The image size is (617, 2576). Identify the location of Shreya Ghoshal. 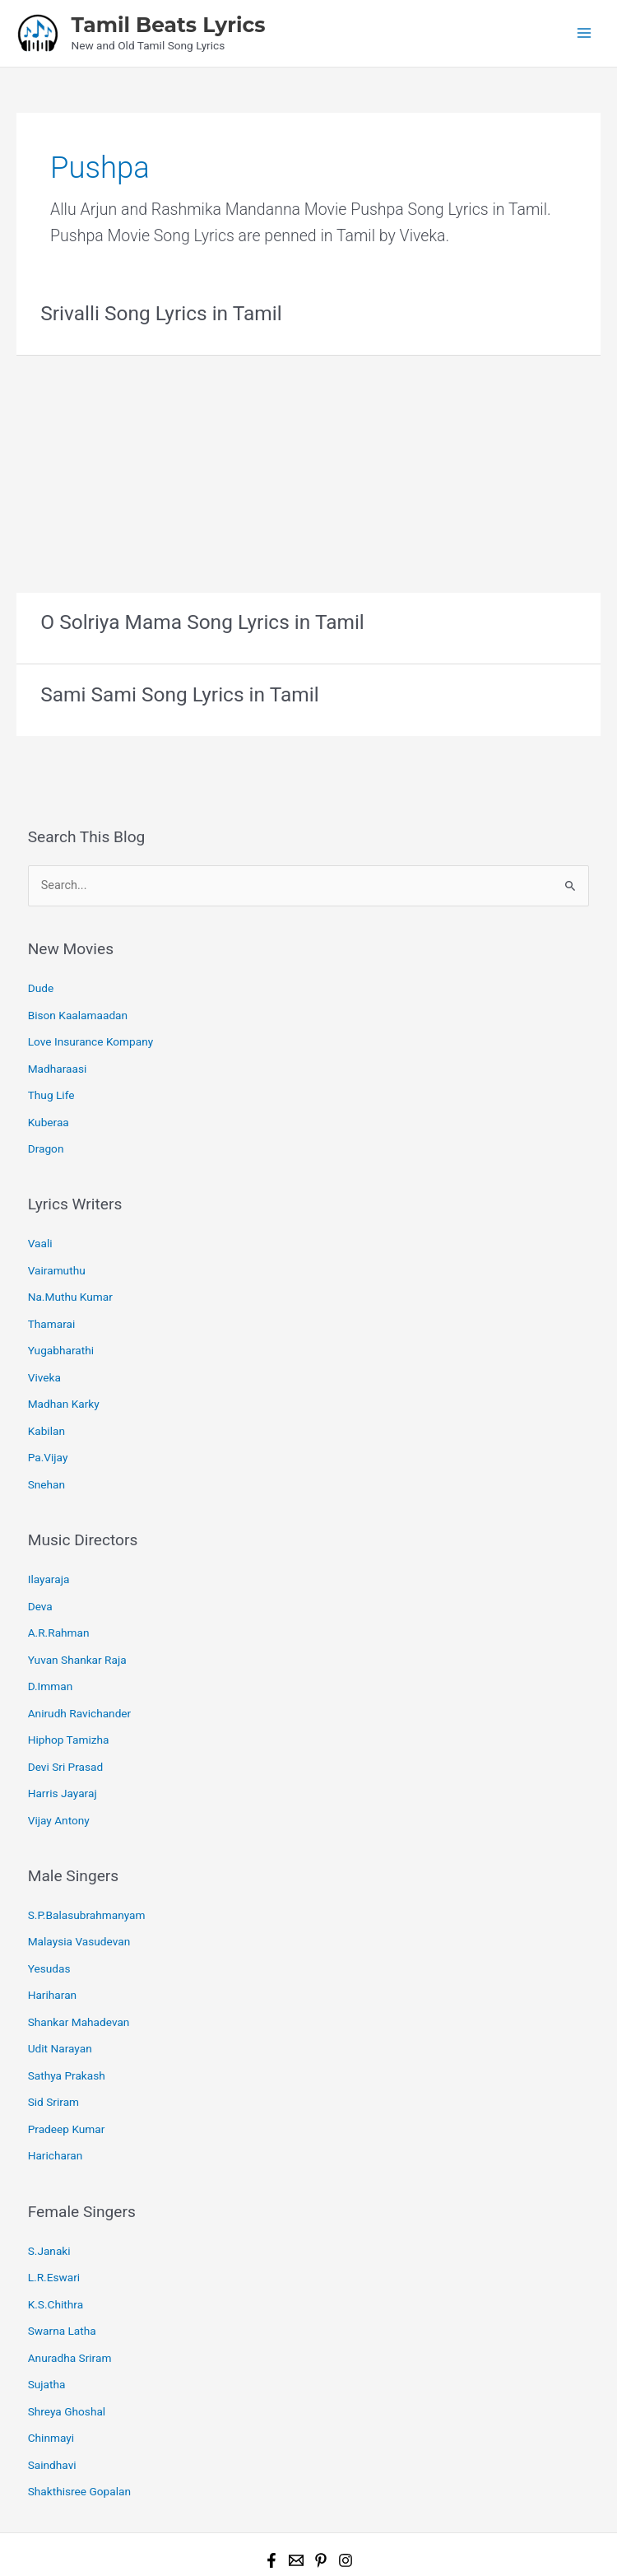
(67, 2345).